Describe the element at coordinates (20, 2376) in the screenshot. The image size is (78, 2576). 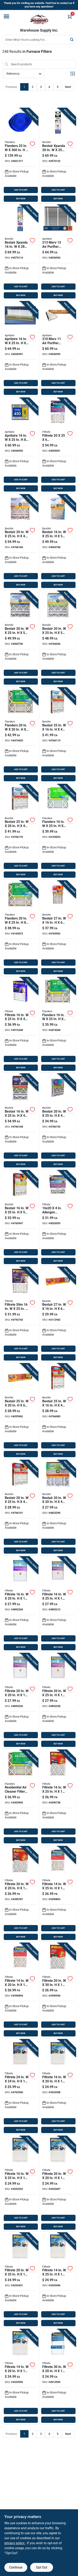
I see `[Go to filtrete-polypropylene-pleated-allergen-air-filter-051111543313 product page]` at that location.